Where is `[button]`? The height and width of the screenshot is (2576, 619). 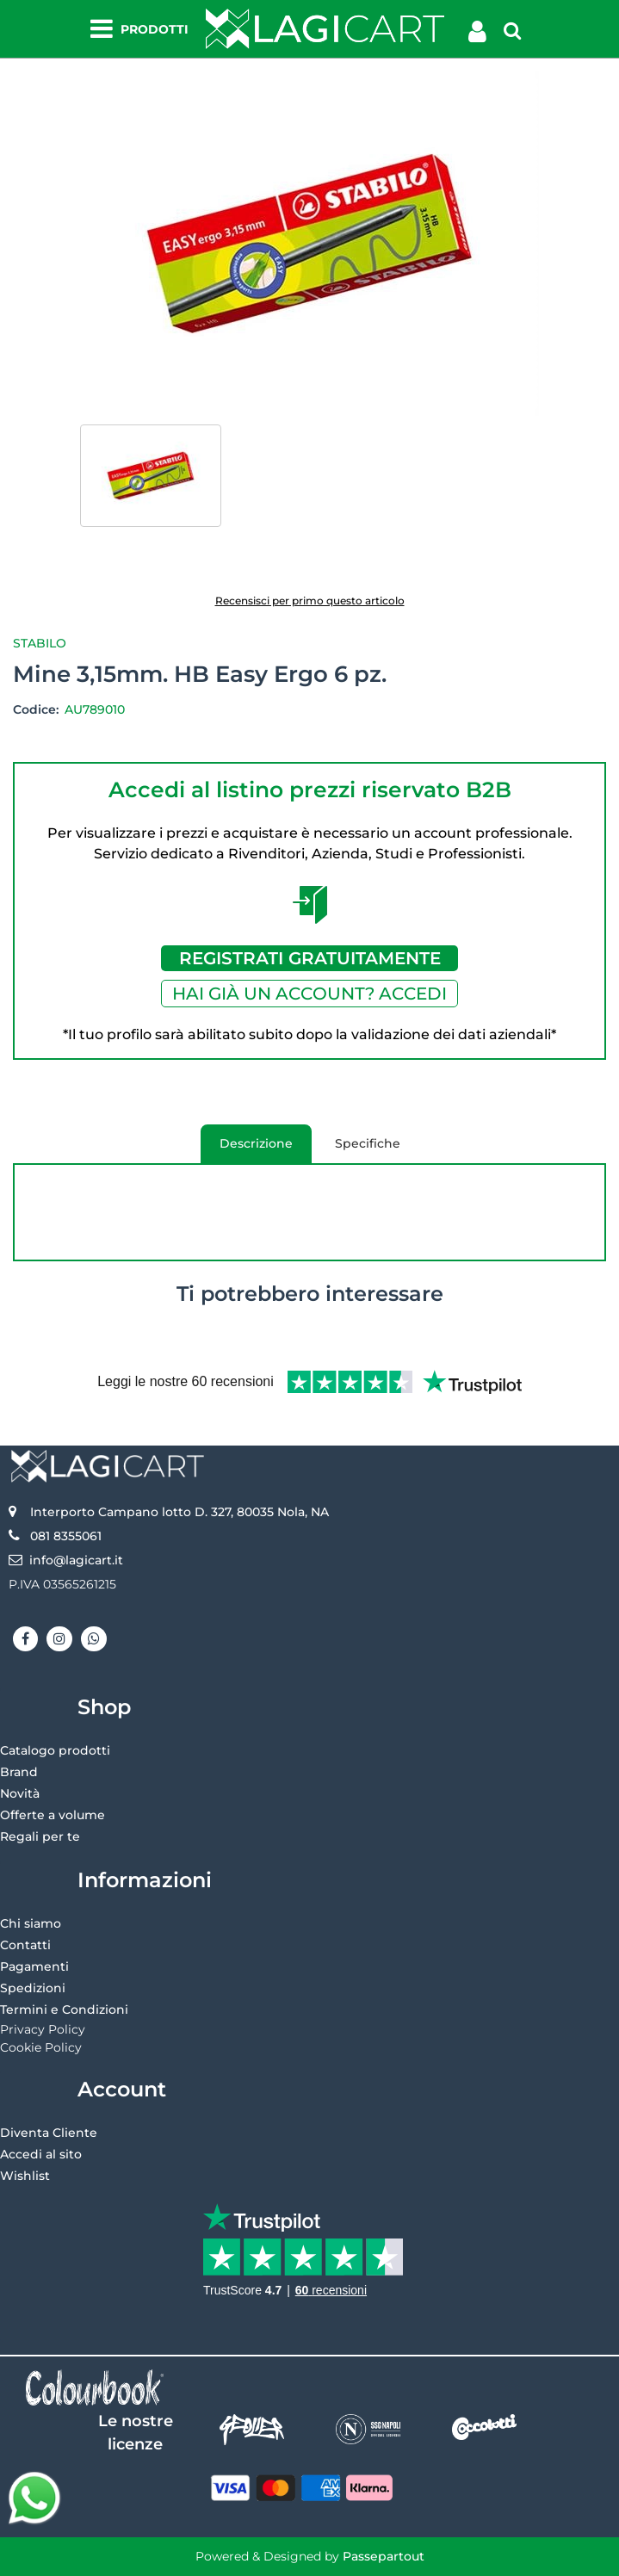
[button] is located at coordinates (309, 243).